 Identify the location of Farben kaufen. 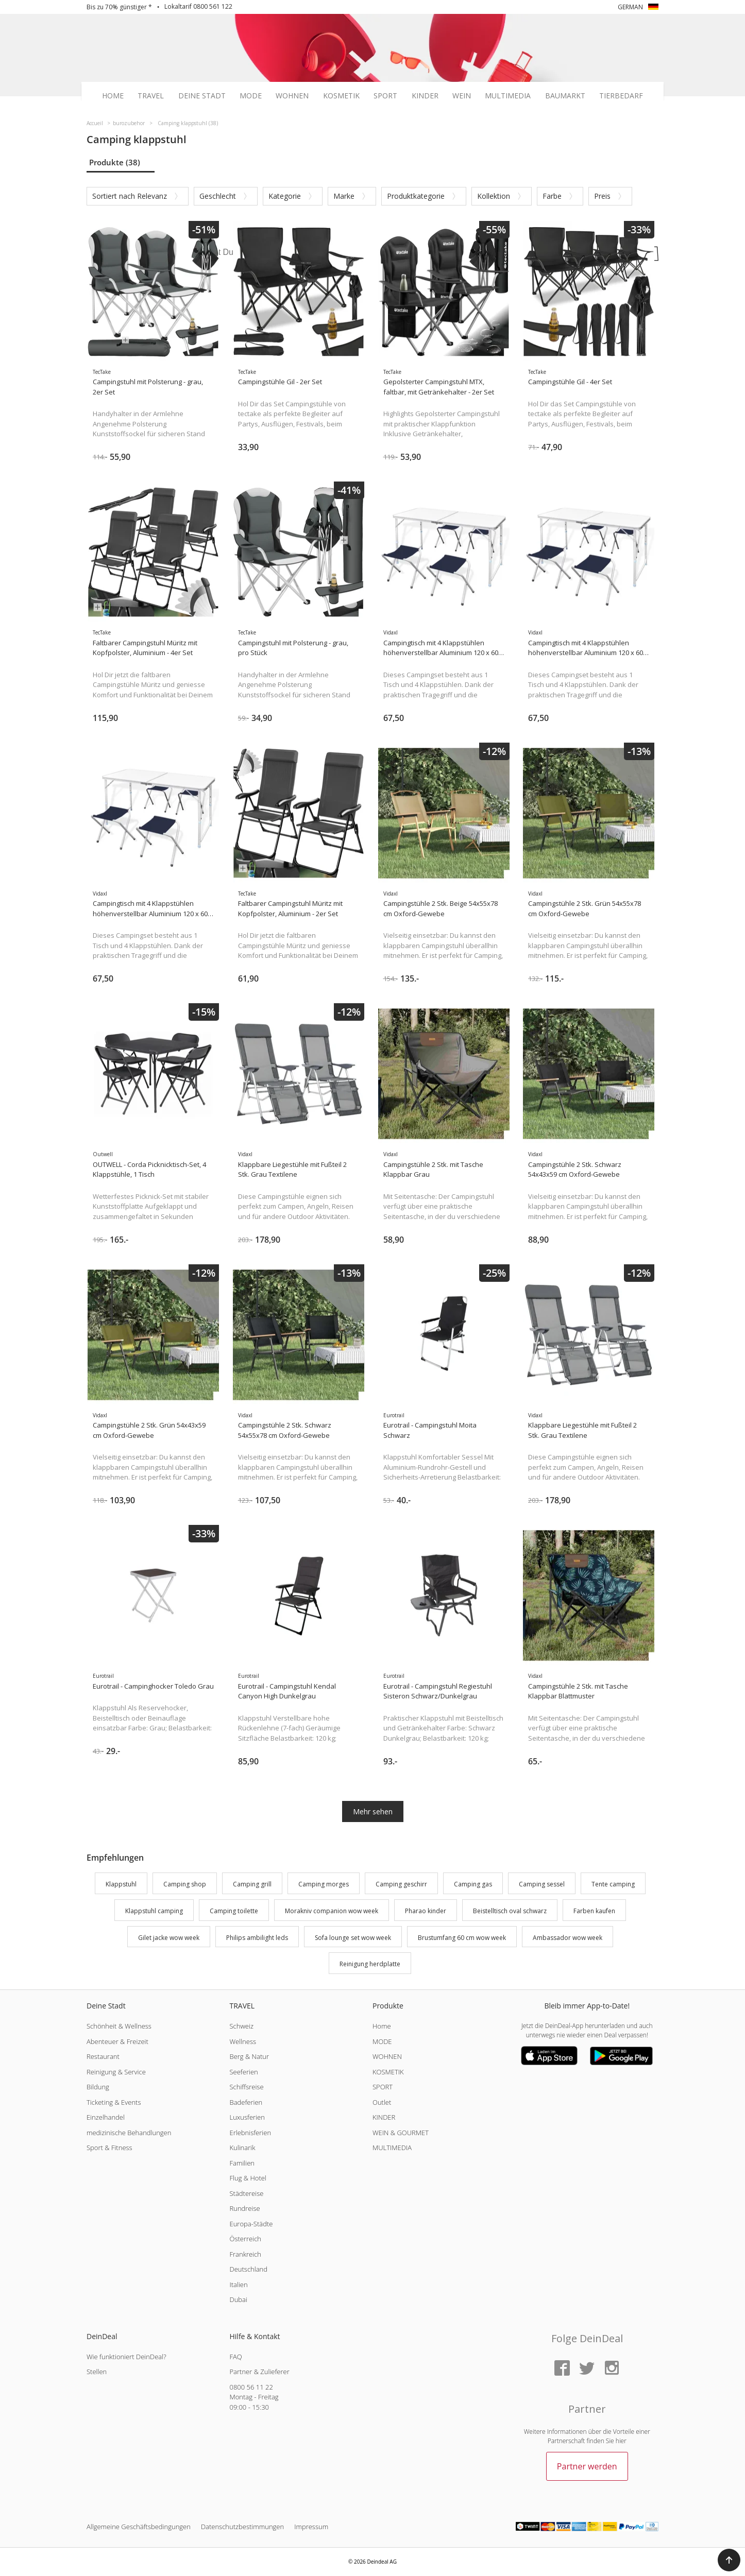
(594, 1911).